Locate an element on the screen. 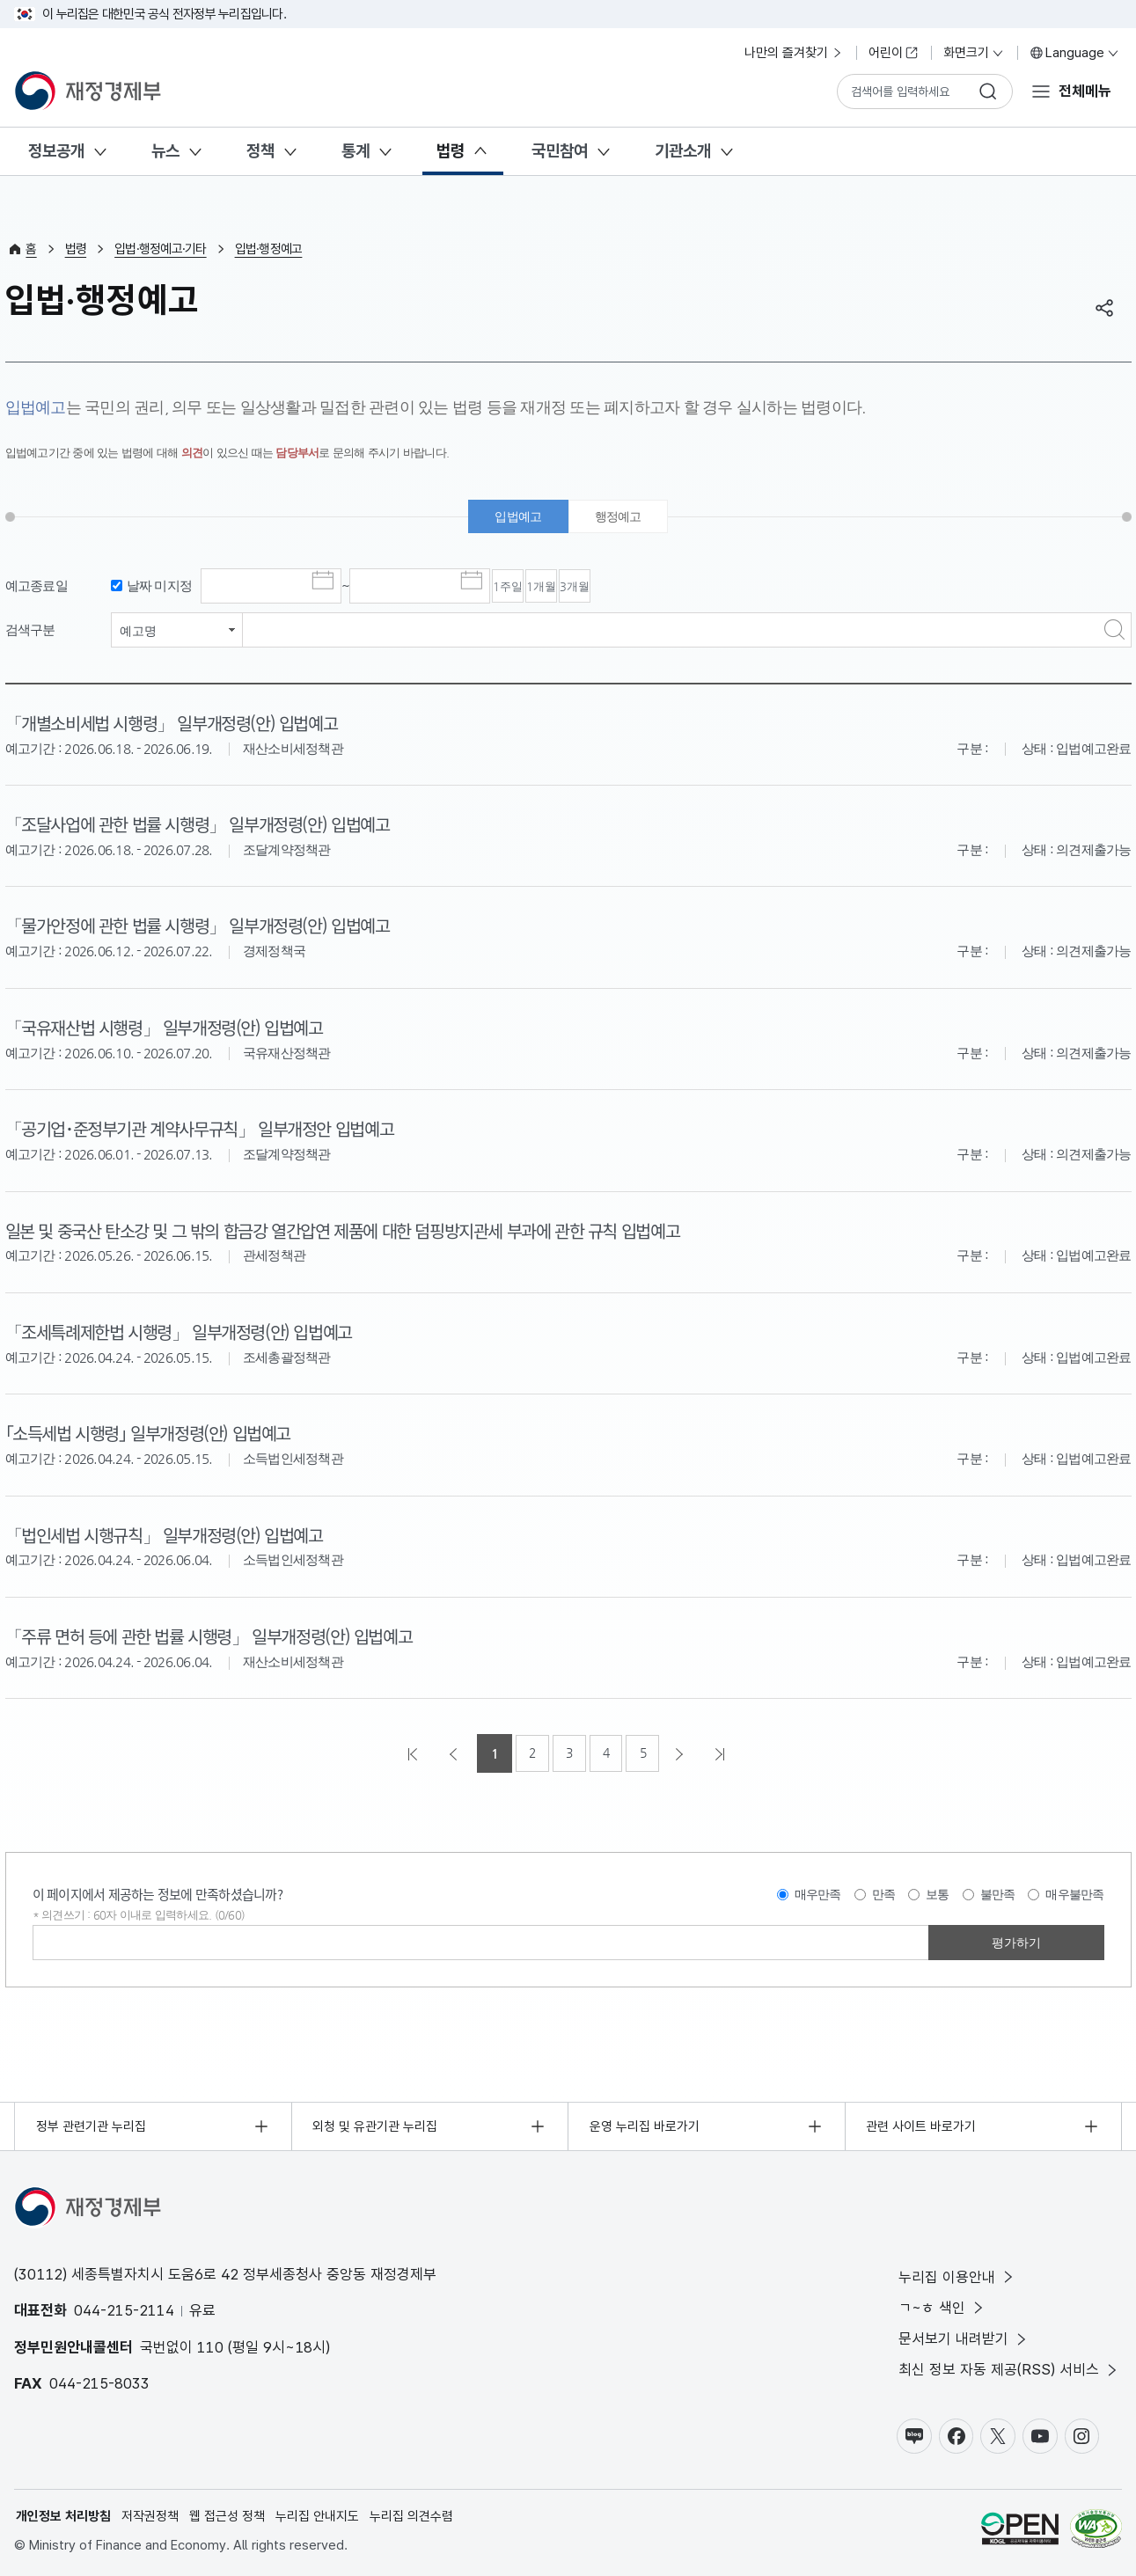  법령 is located at coordinates (450, 151).